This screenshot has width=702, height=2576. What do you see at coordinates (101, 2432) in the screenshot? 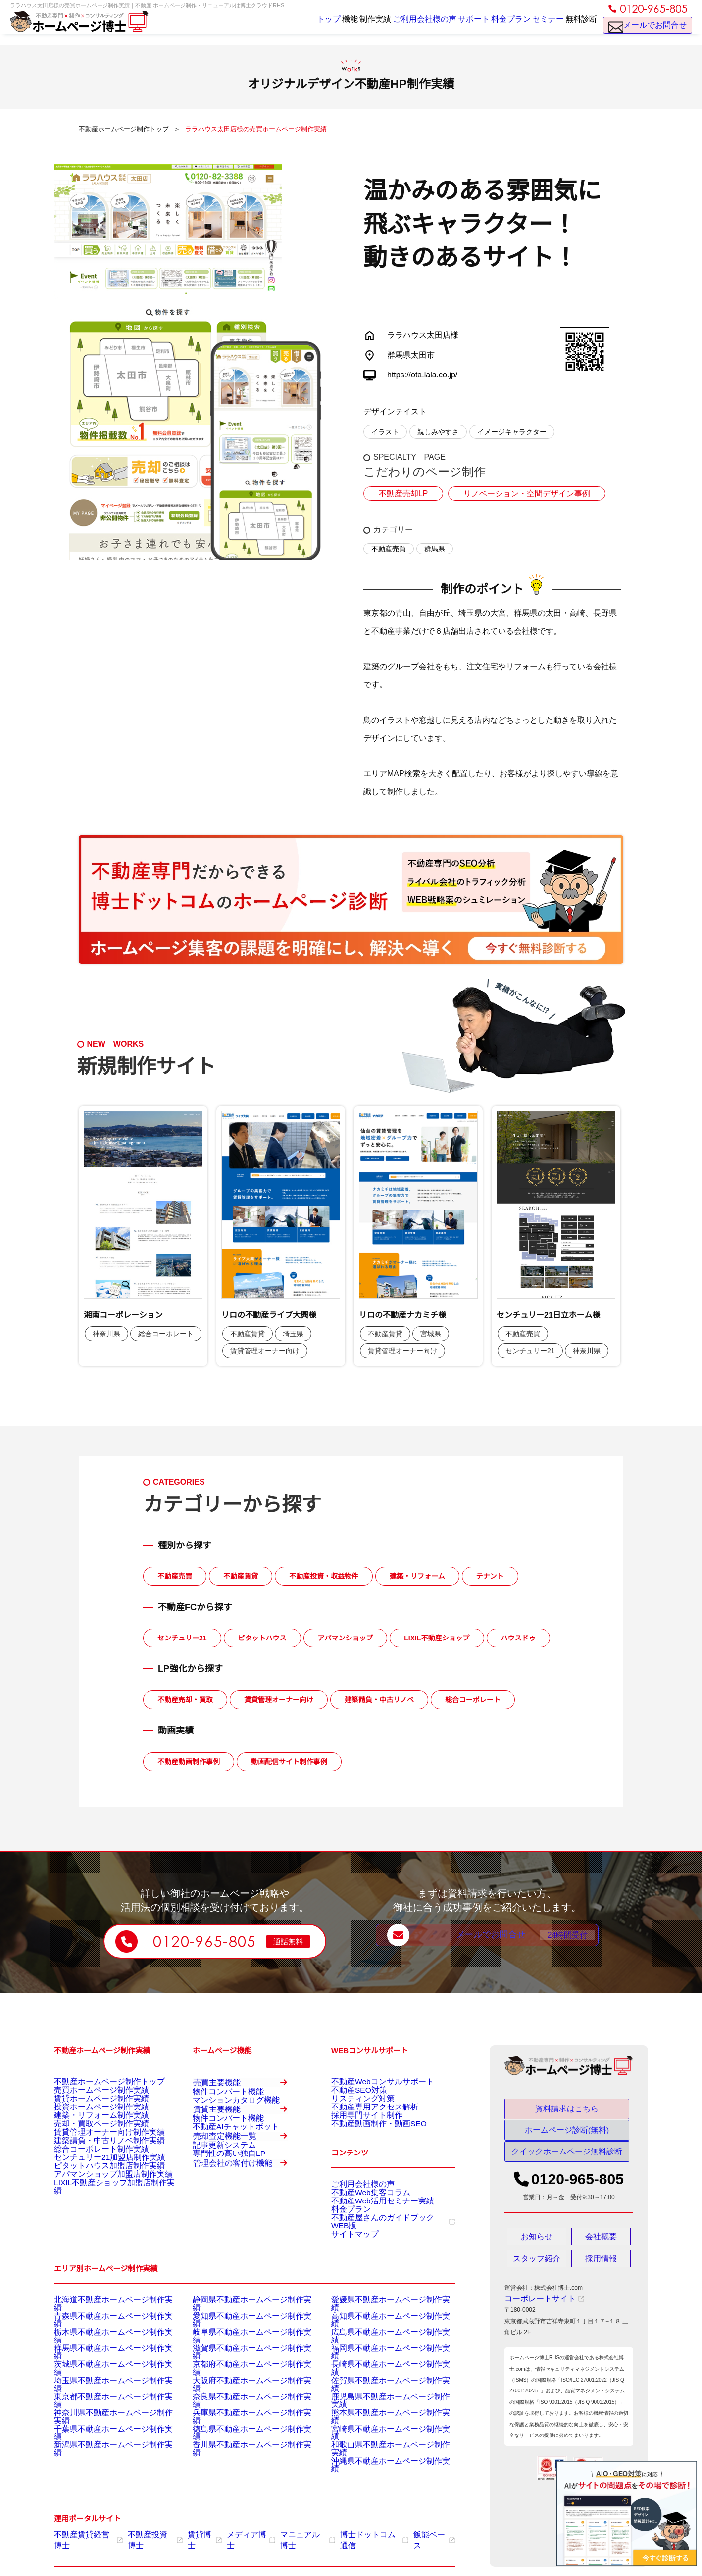
I see `千葉県不動産ホームページ制作実績` at bounding box center [101, 2432].